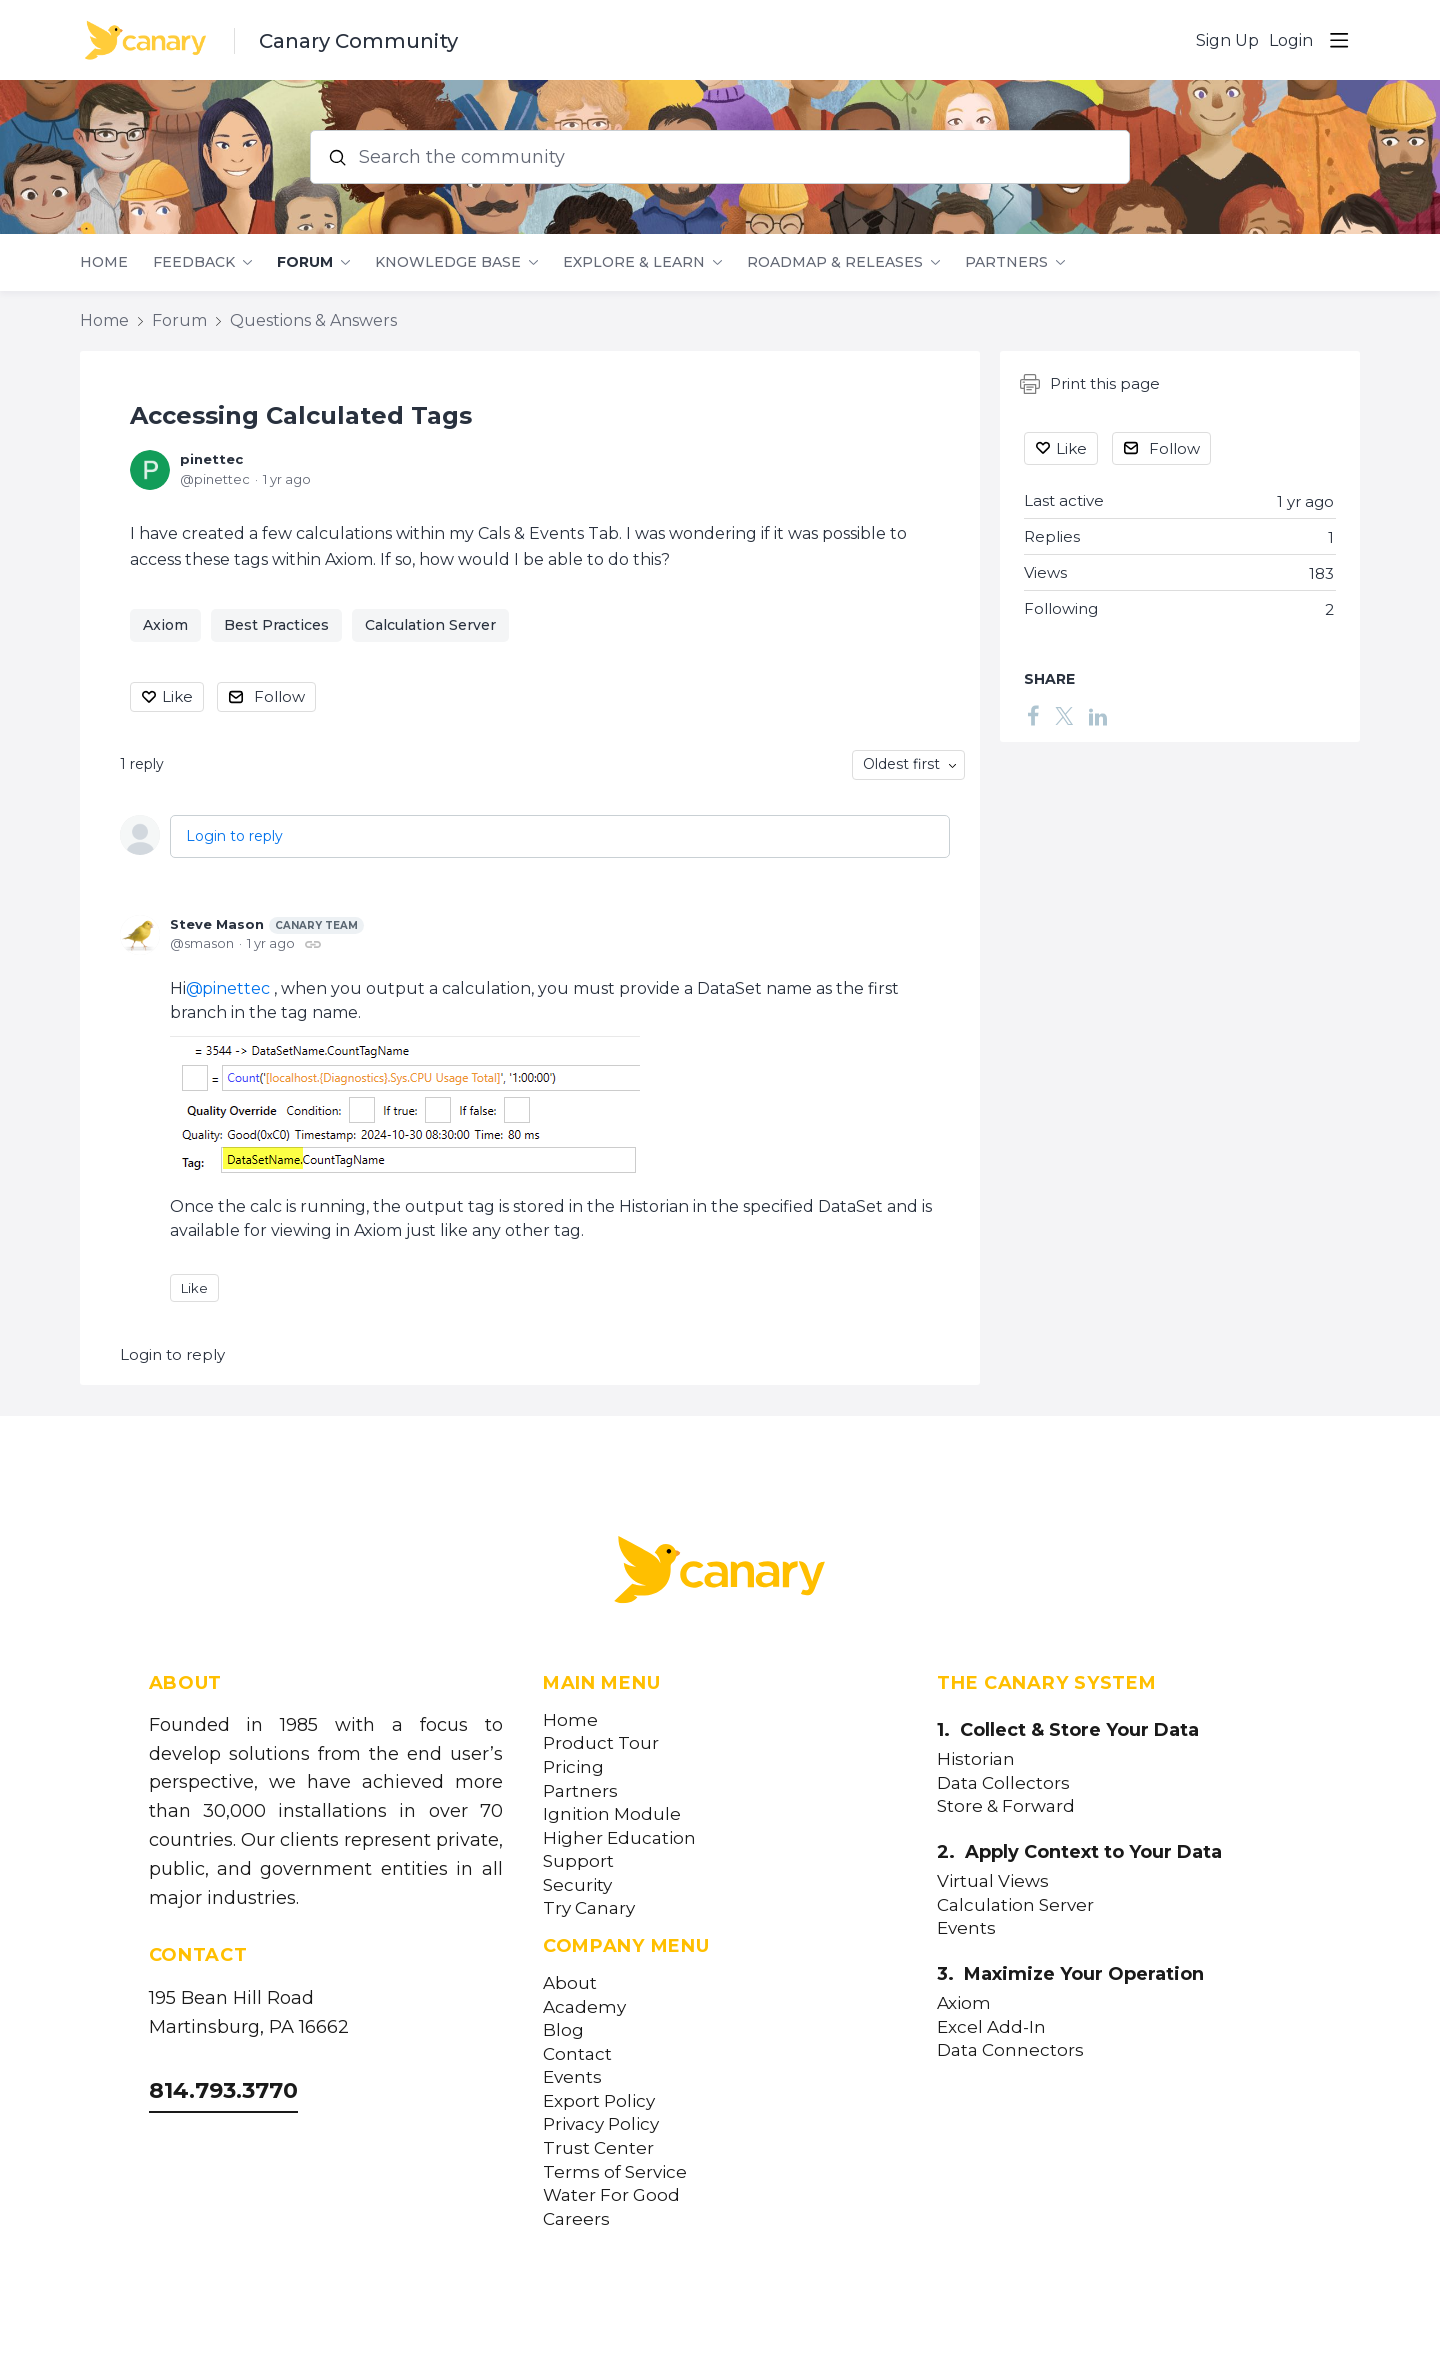 Image resolution: width=1440 pixels, height=2379 pixels. Describe the element at coordinates (599, 2101) in the screenshot. I see `Export Policy` at that location.